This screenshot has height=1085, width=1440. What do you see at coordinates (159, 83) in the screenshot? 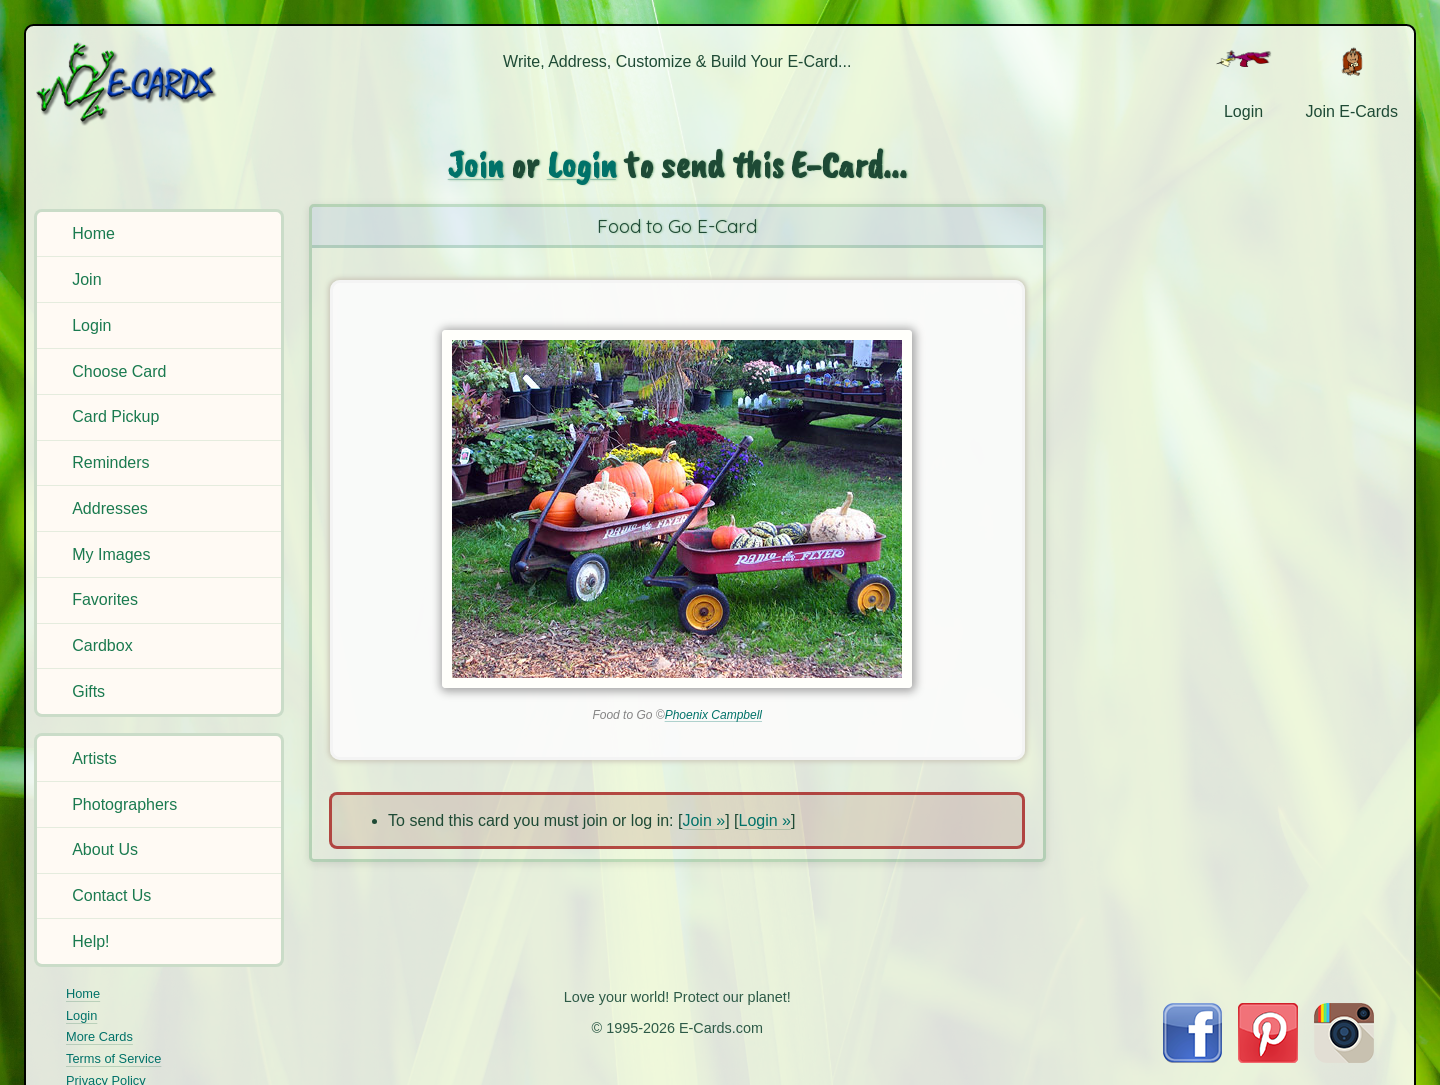
I see `[E-Cards Homepage]` at bounding box center [159, 83].